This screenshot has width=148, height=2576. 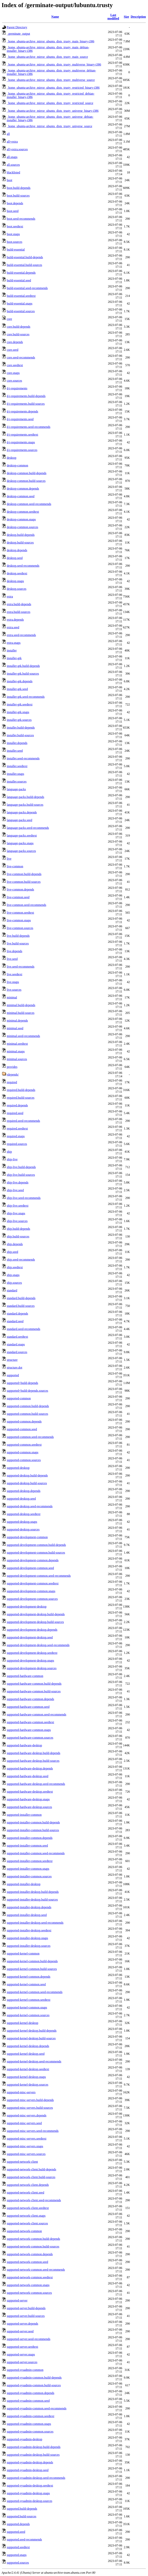 What do you see at coordinates (23, 1036) in the screenshot?
I see `minimal.seed-recommends` at bounding box center [23, 1036].